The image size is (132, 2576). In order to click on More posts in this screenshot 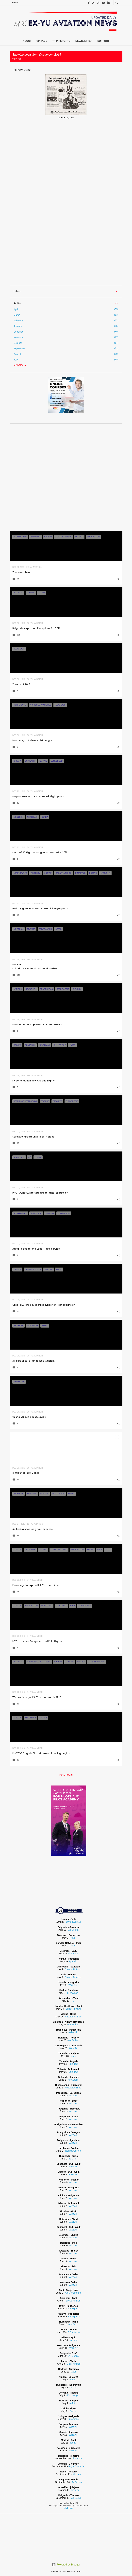, I will do `click(66, 1775)`.